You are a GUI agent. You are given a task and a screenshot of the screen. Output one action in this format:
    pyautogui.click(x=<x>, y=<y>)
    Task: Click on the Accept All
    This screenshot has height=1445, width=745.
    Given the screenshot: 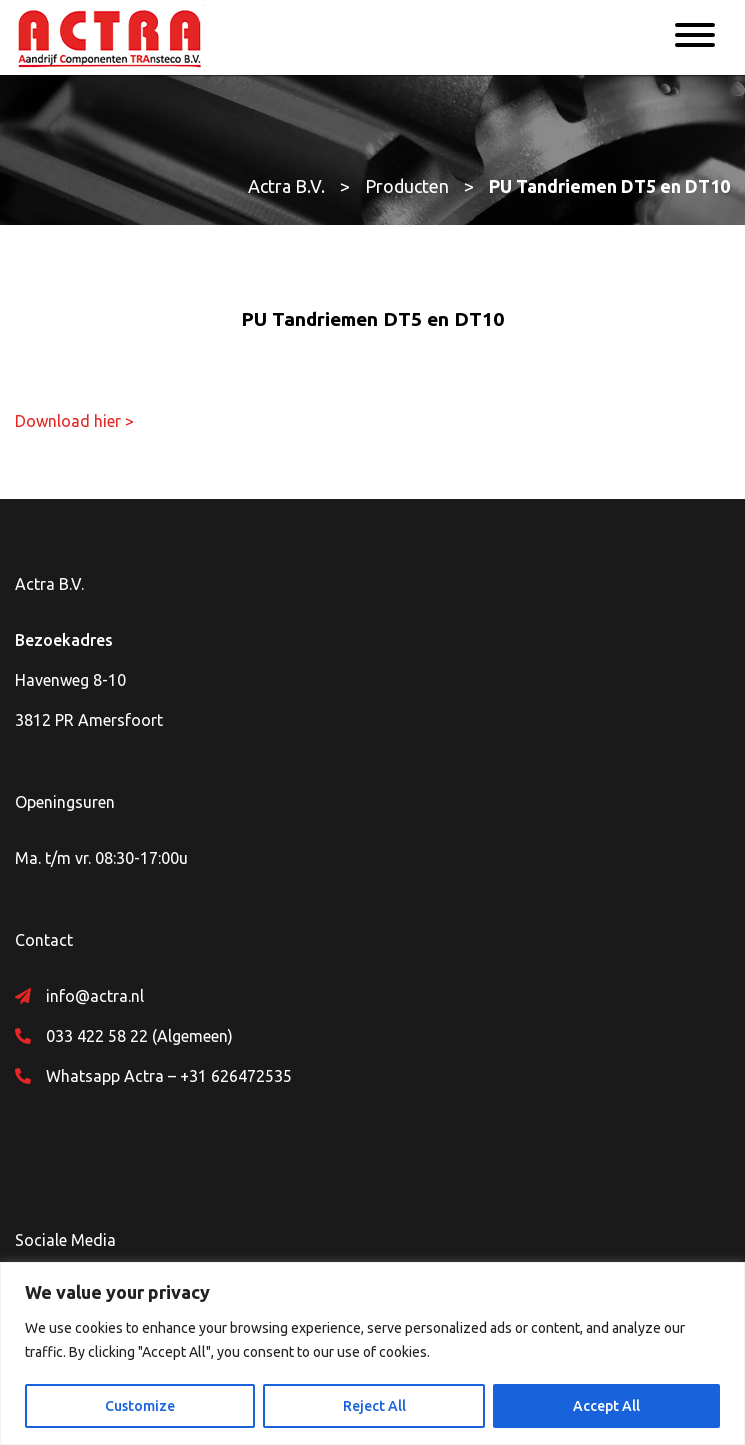 What is the action you would take?
    pyautogui.click(x=606, y=1406)
    